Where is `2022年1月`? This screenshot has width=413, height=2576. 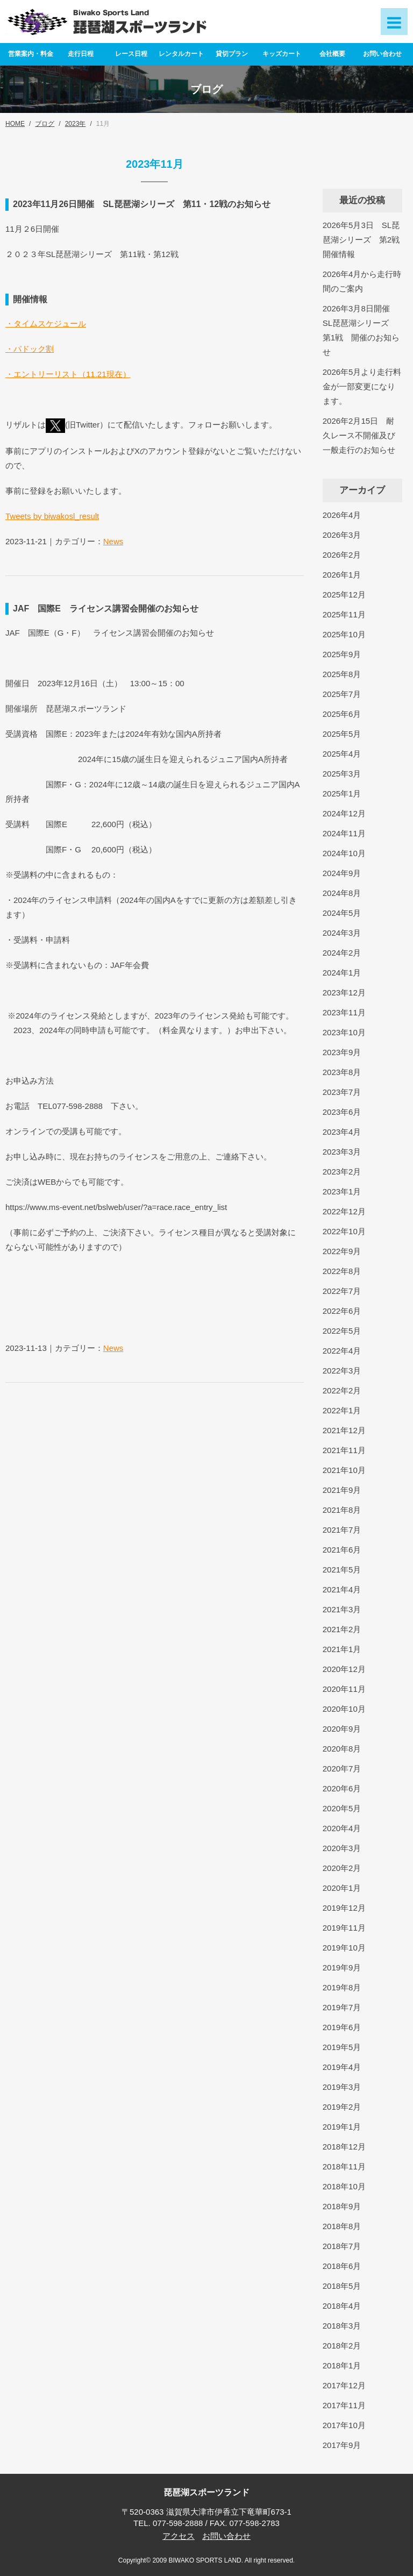 2022年1月 is located at coordinates (342, 1410).